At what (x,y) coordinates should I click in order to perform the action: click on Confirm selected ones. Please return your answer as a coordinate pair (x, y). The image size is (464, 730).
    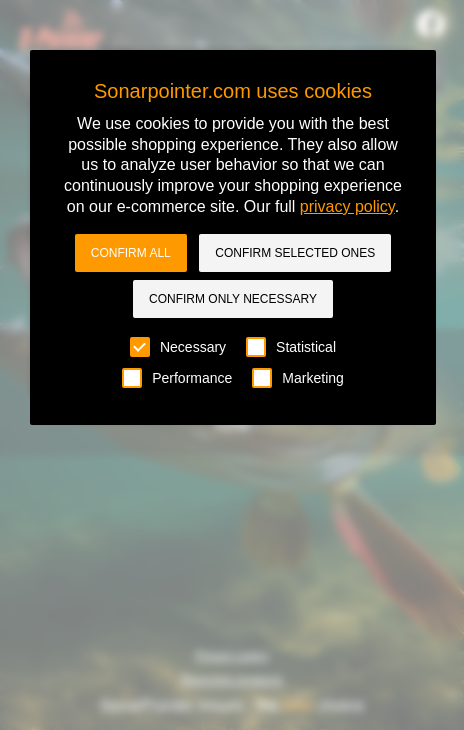
    Looking at the image, I should click on (295, 253).